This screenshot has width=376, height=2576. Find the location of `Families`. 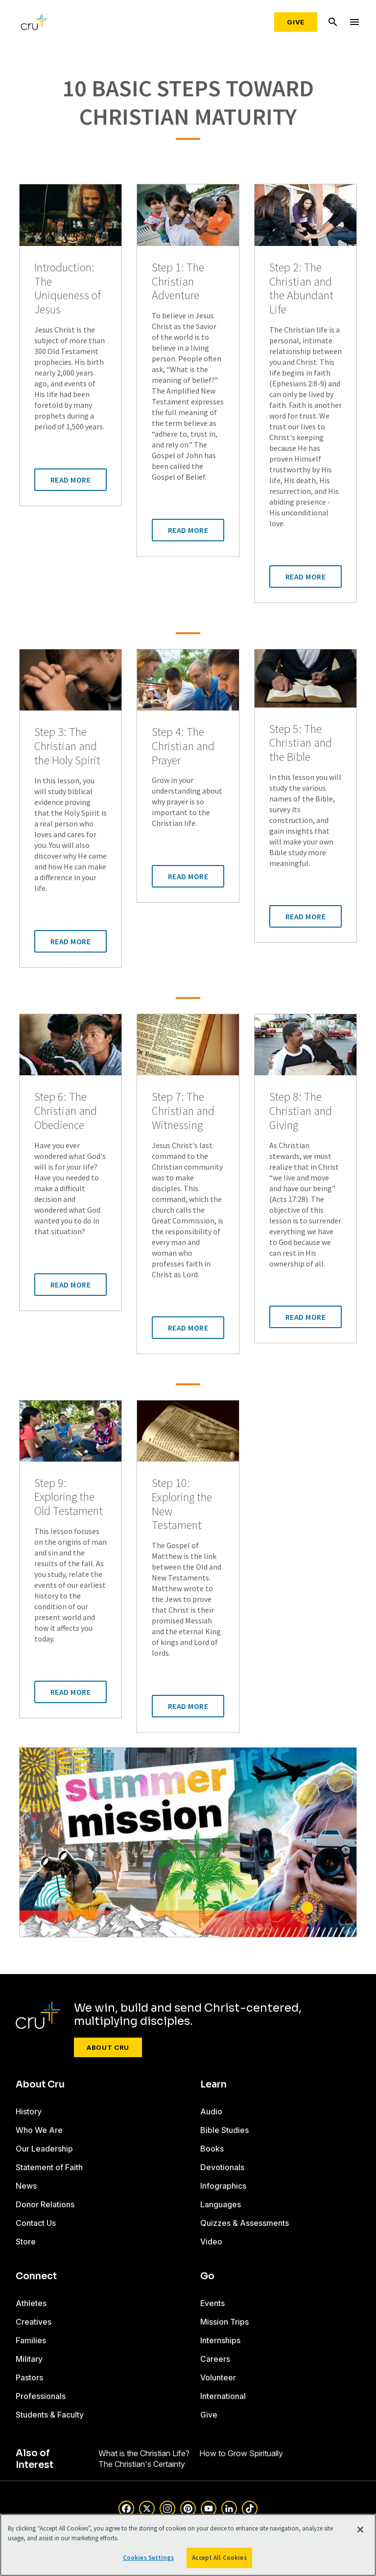

Families is located at coordinates (31, 2340).